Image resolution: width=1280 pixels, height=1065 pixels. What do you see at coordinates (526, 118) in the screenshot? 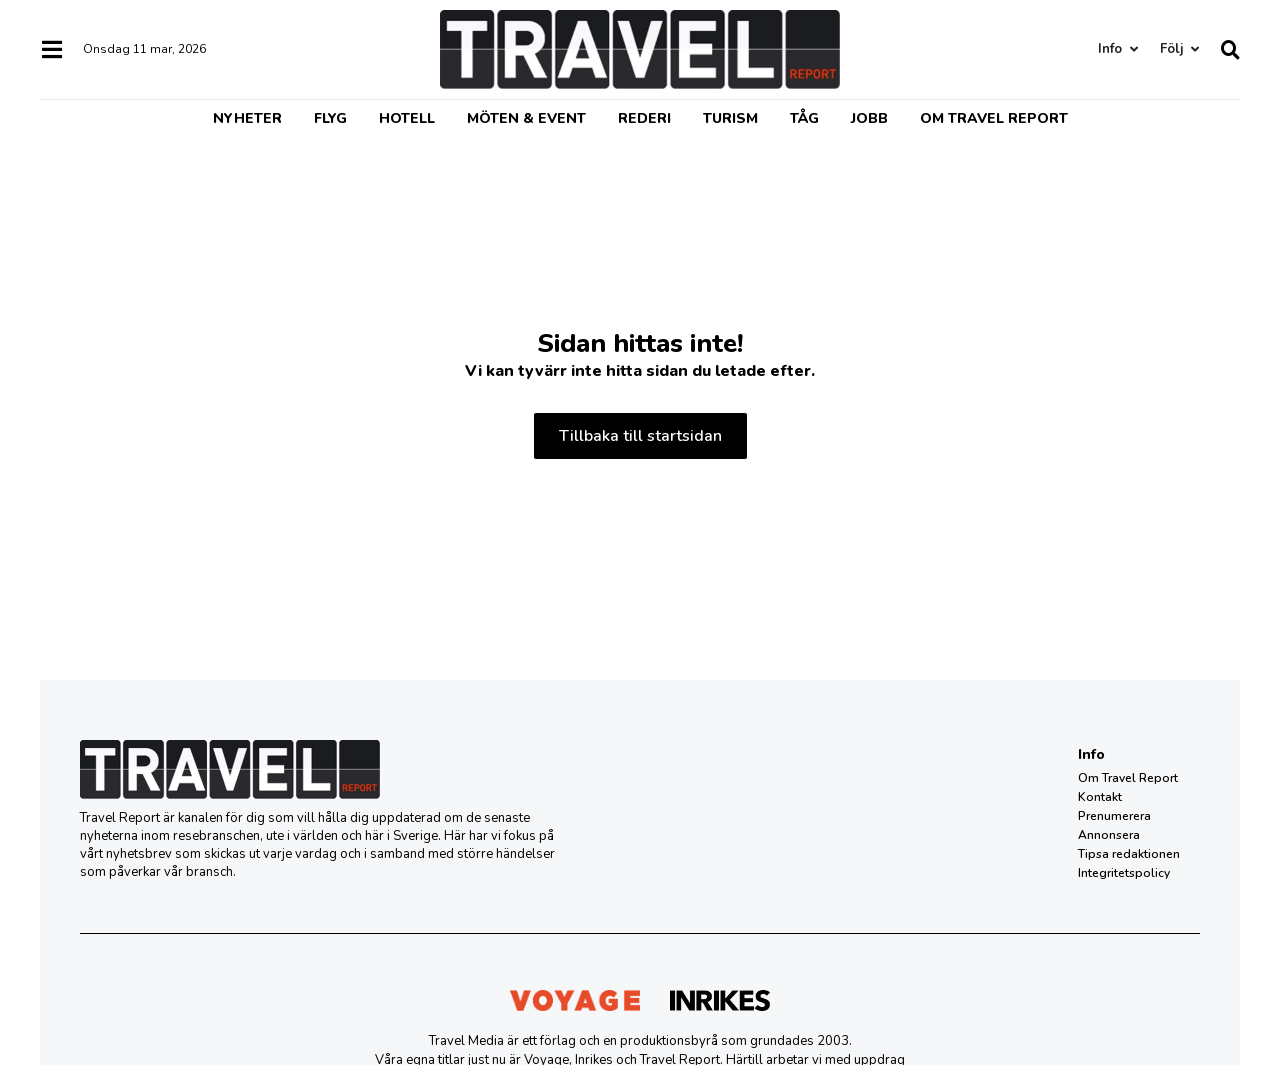
I see `Möten & event` at bounding box center [526, 118].